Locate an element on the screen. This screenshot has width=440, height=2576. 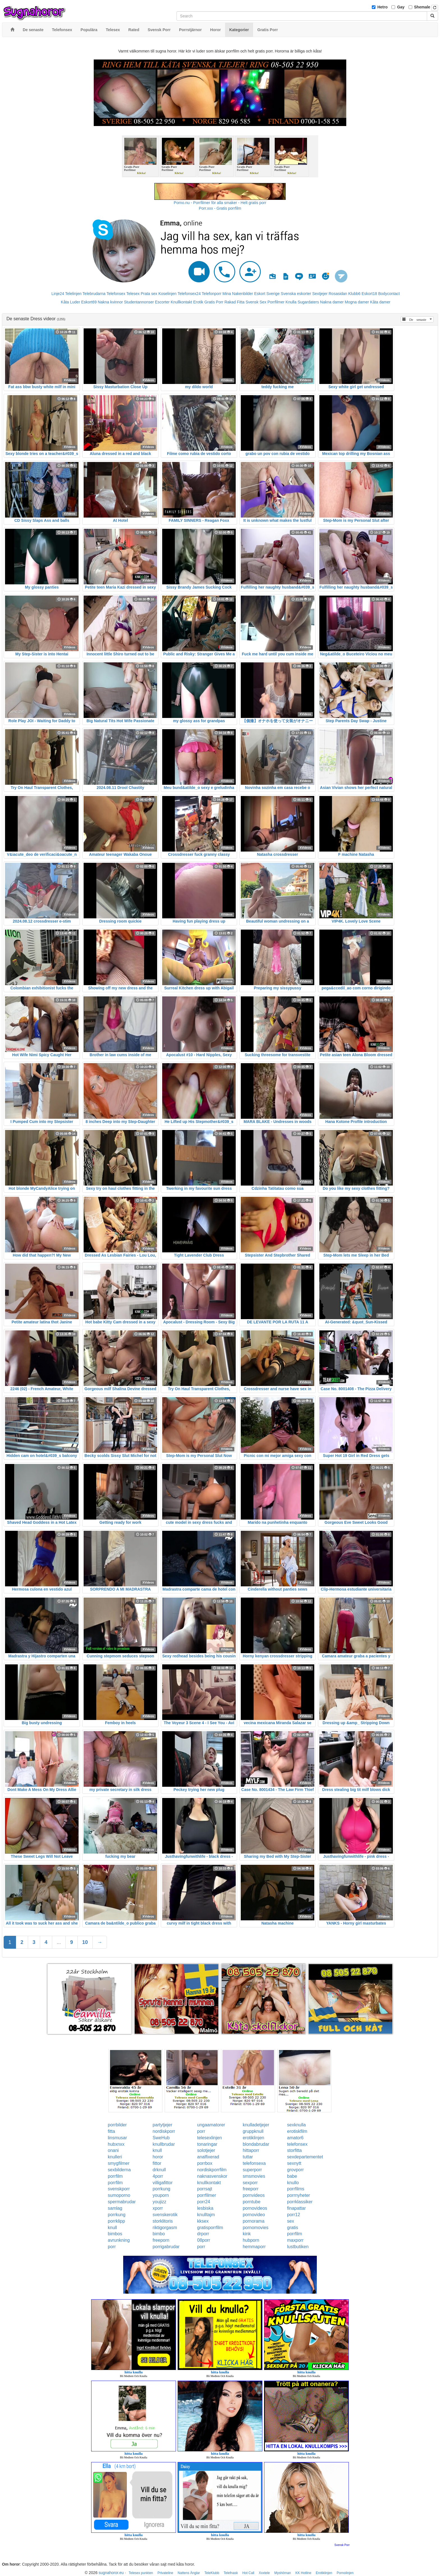
kink is located at coordinates (247, 2233).